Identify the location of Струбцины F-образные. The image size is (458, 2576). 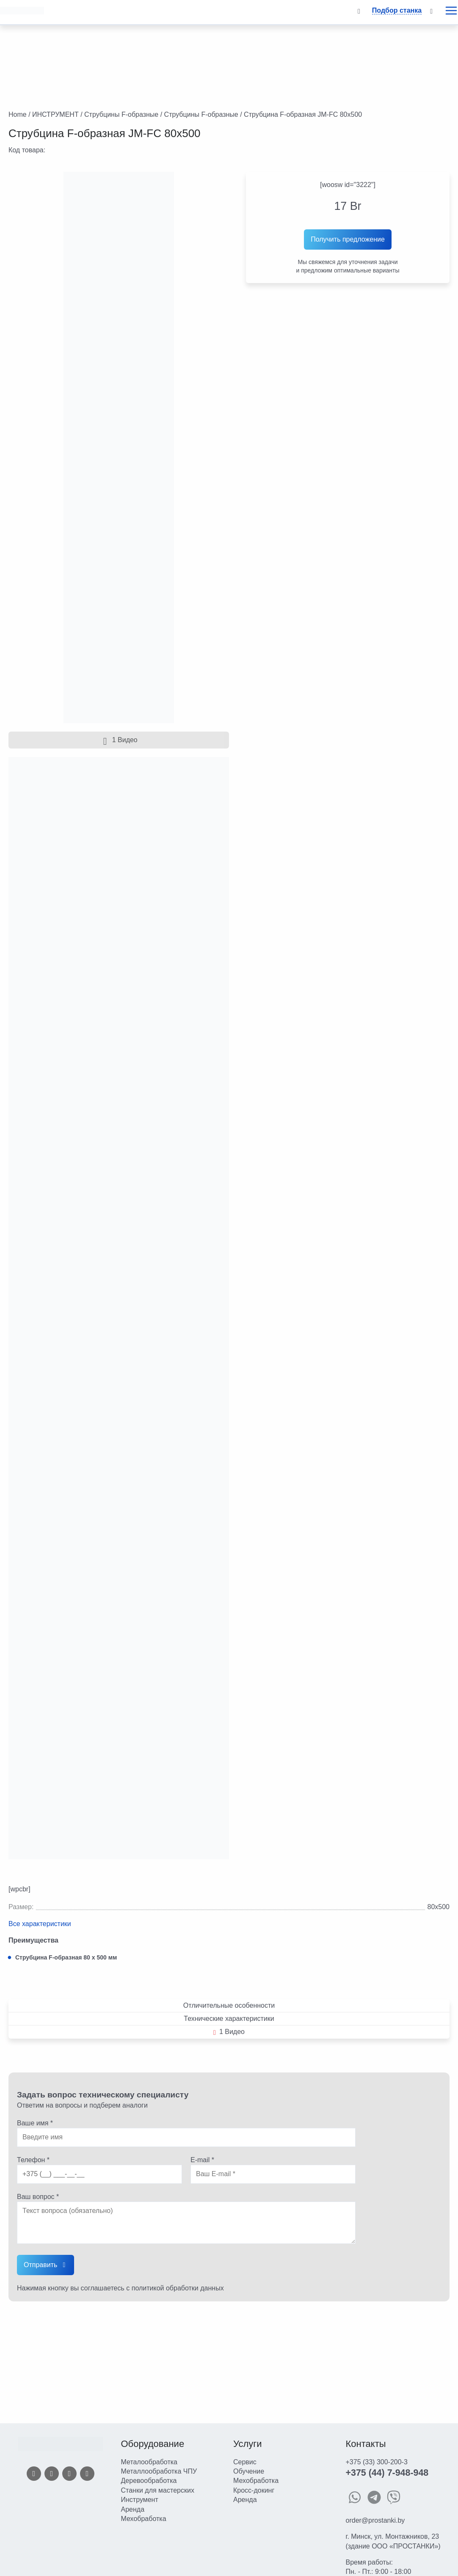
(121, 114).